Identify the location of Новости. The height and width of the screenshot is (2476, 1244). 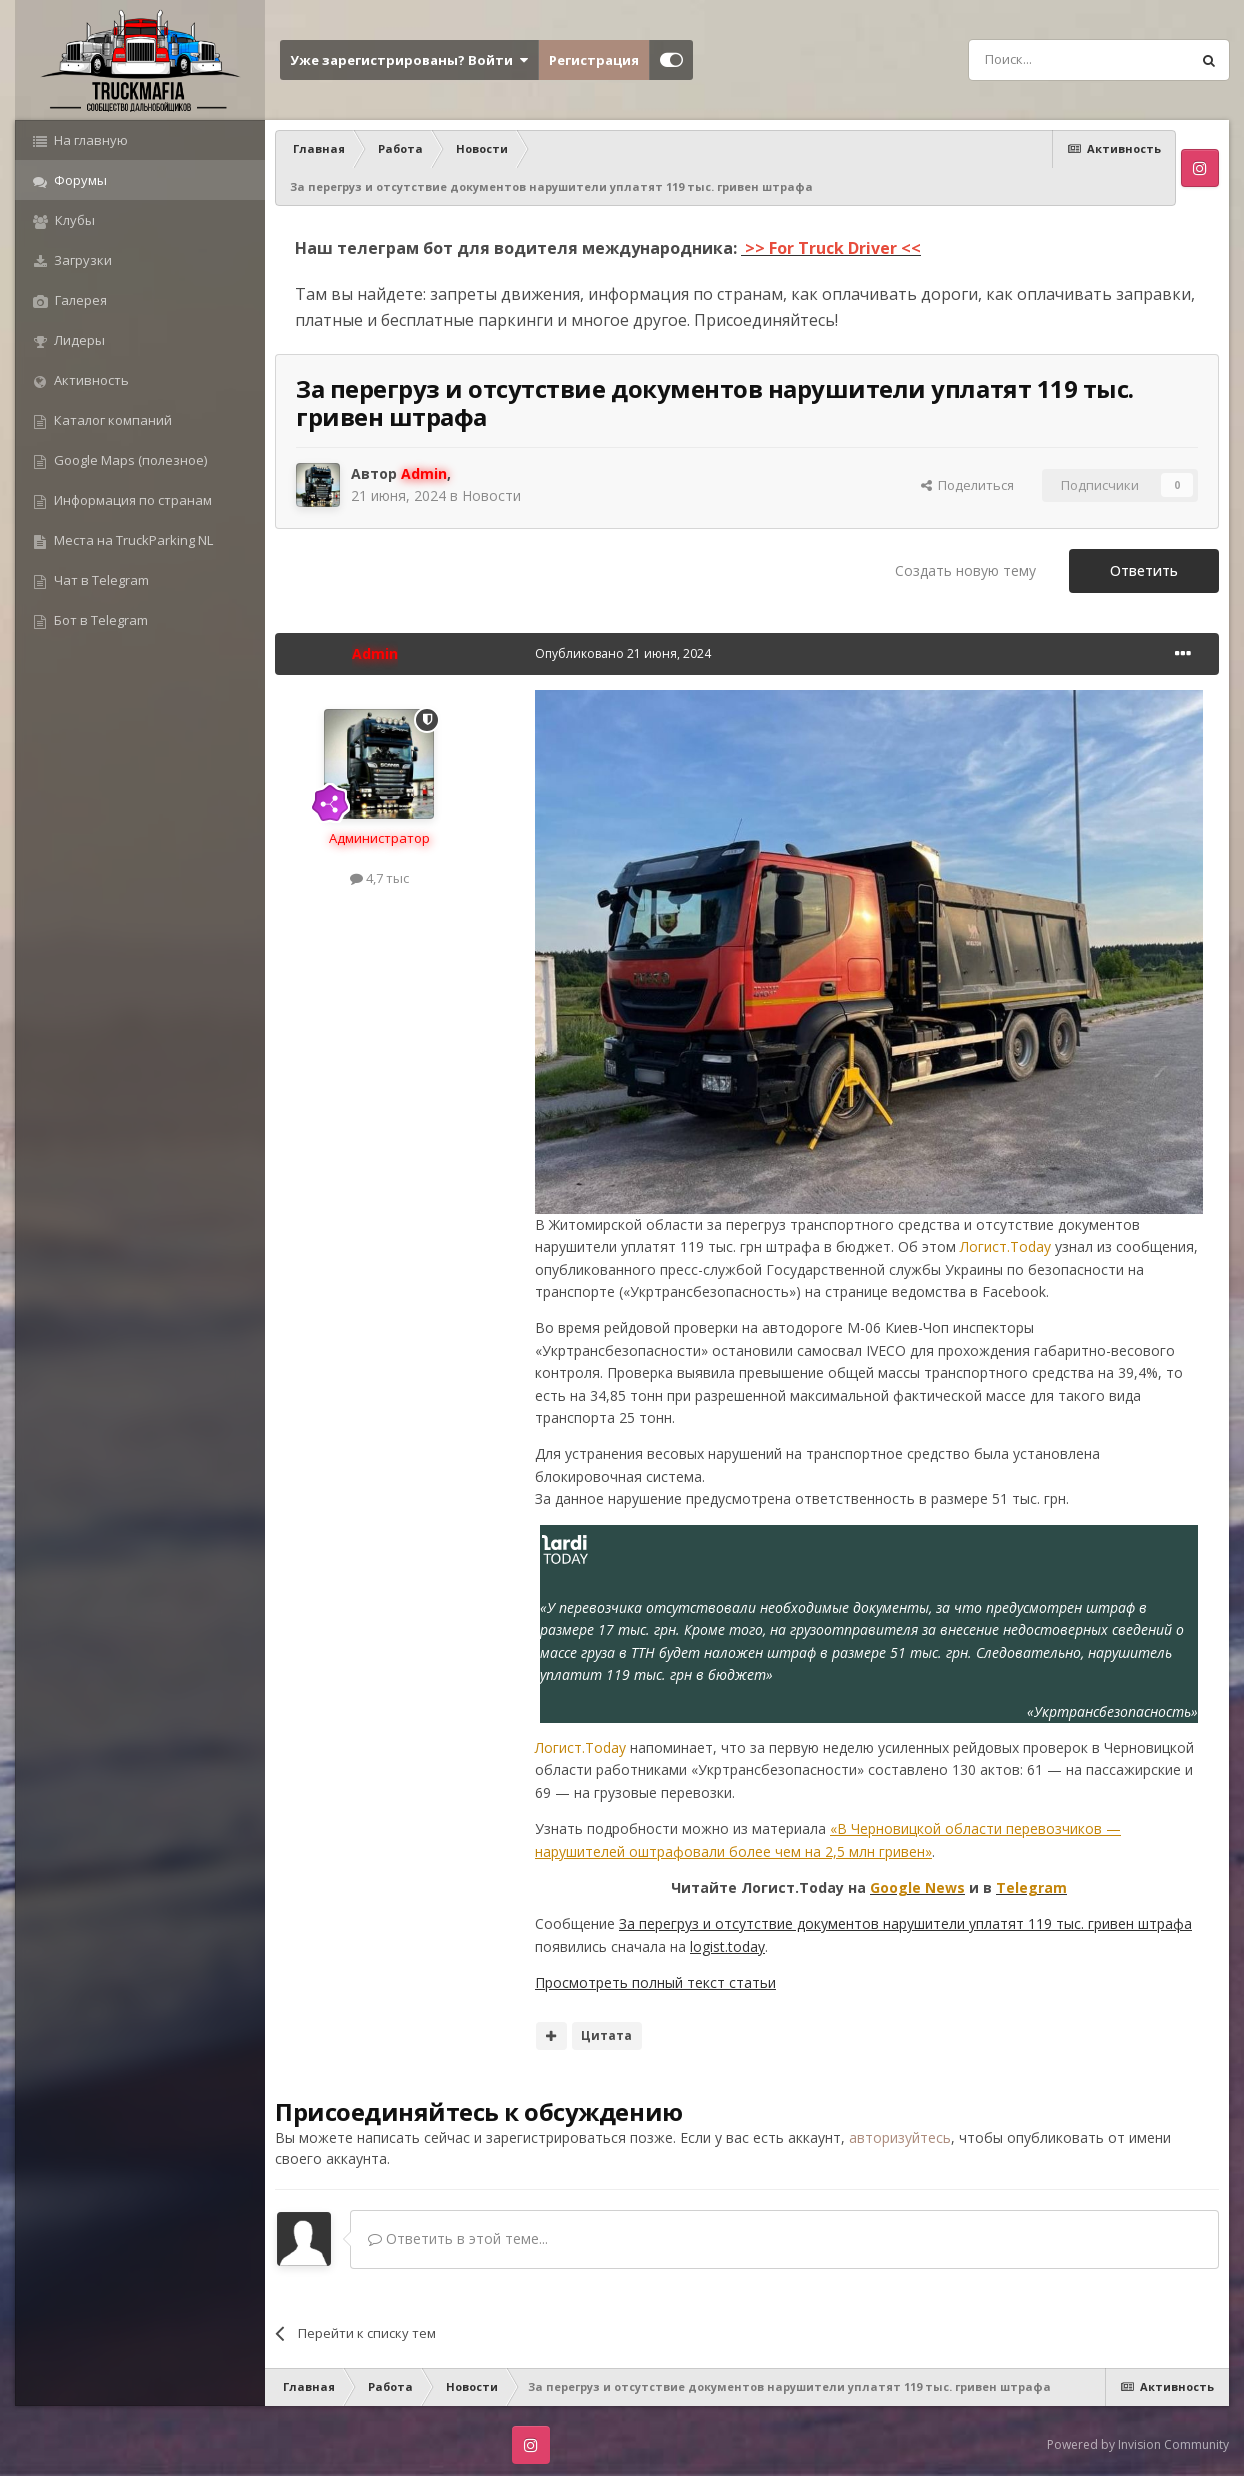
(491, 495).